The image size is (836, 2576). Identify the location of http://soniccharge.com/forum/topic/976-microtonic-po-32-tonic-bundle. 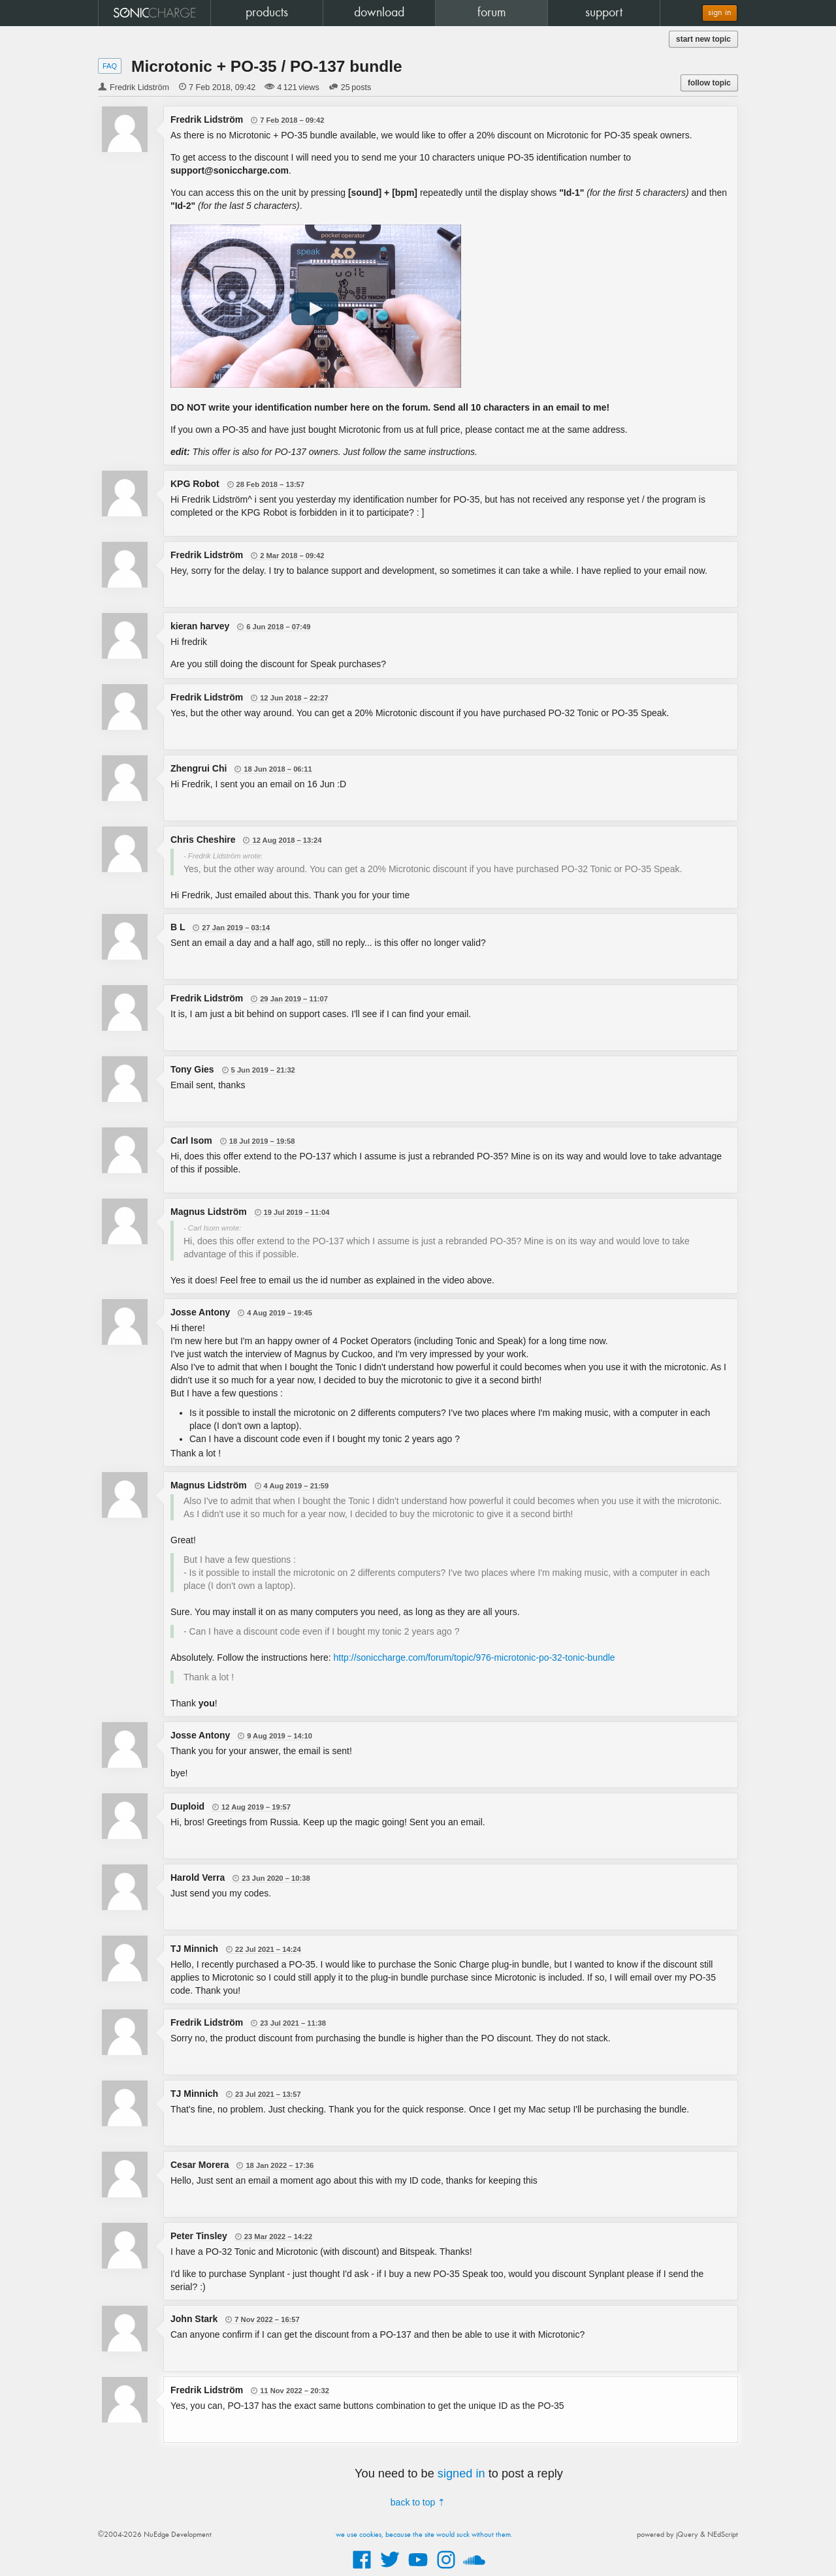
(474, 1657).